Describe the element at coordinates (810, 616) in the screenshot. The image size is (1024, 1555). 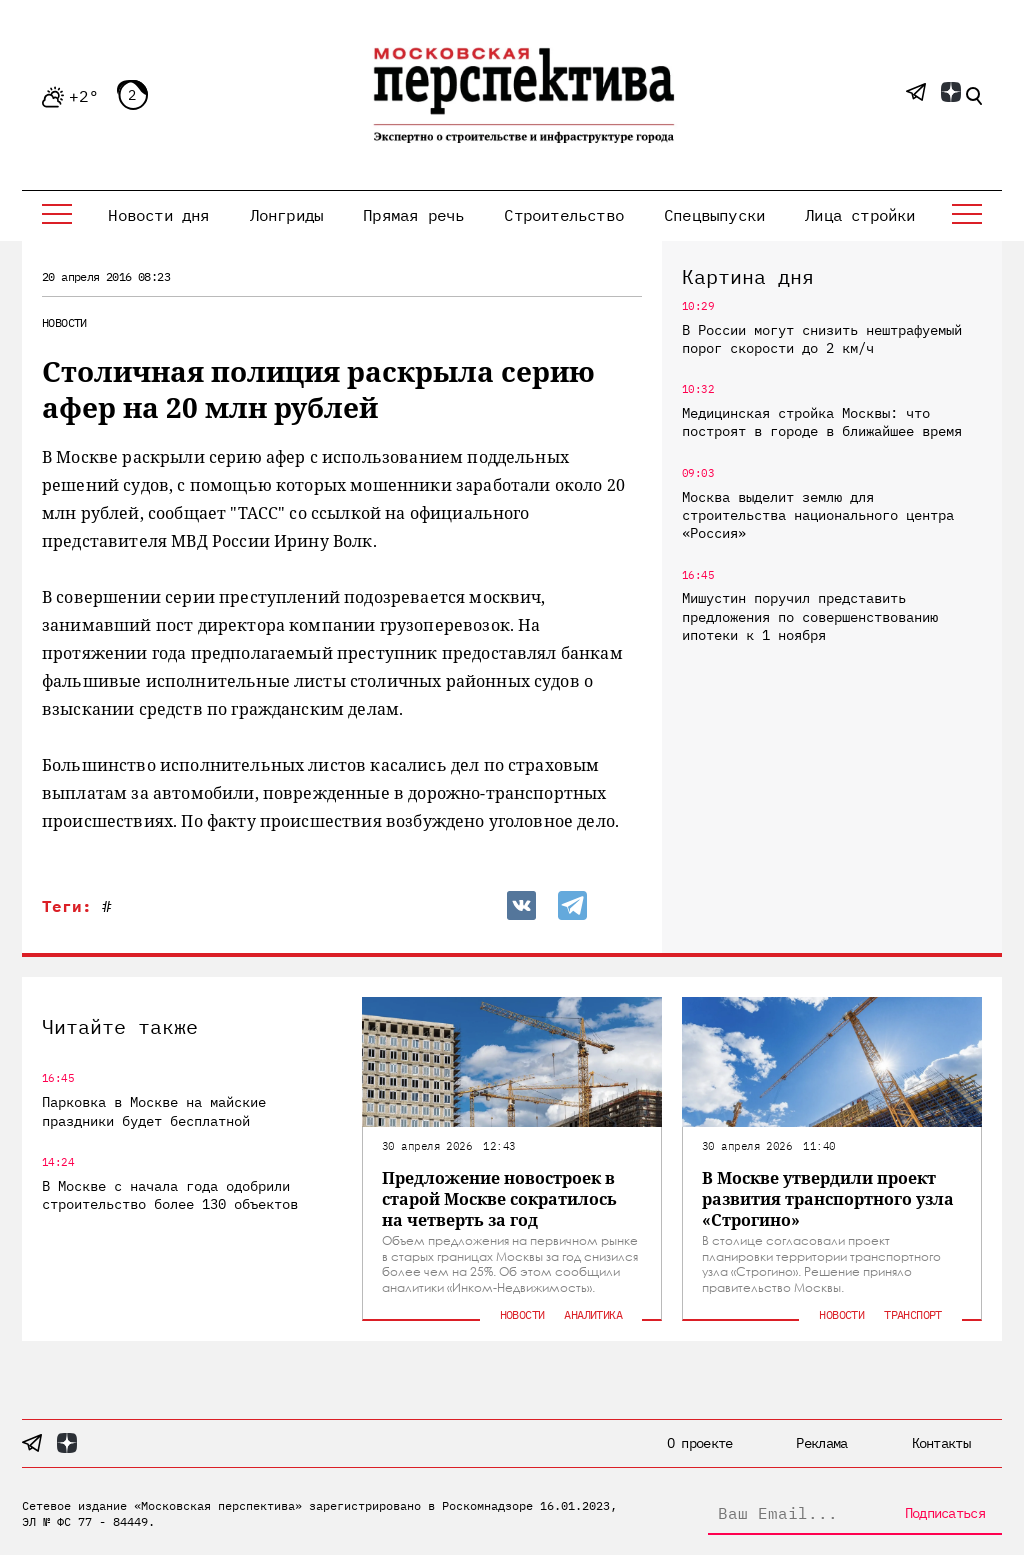
I see `Мишустин поручил представить предложения по совершенствованию ипотеки к 1 ноября` at that location.